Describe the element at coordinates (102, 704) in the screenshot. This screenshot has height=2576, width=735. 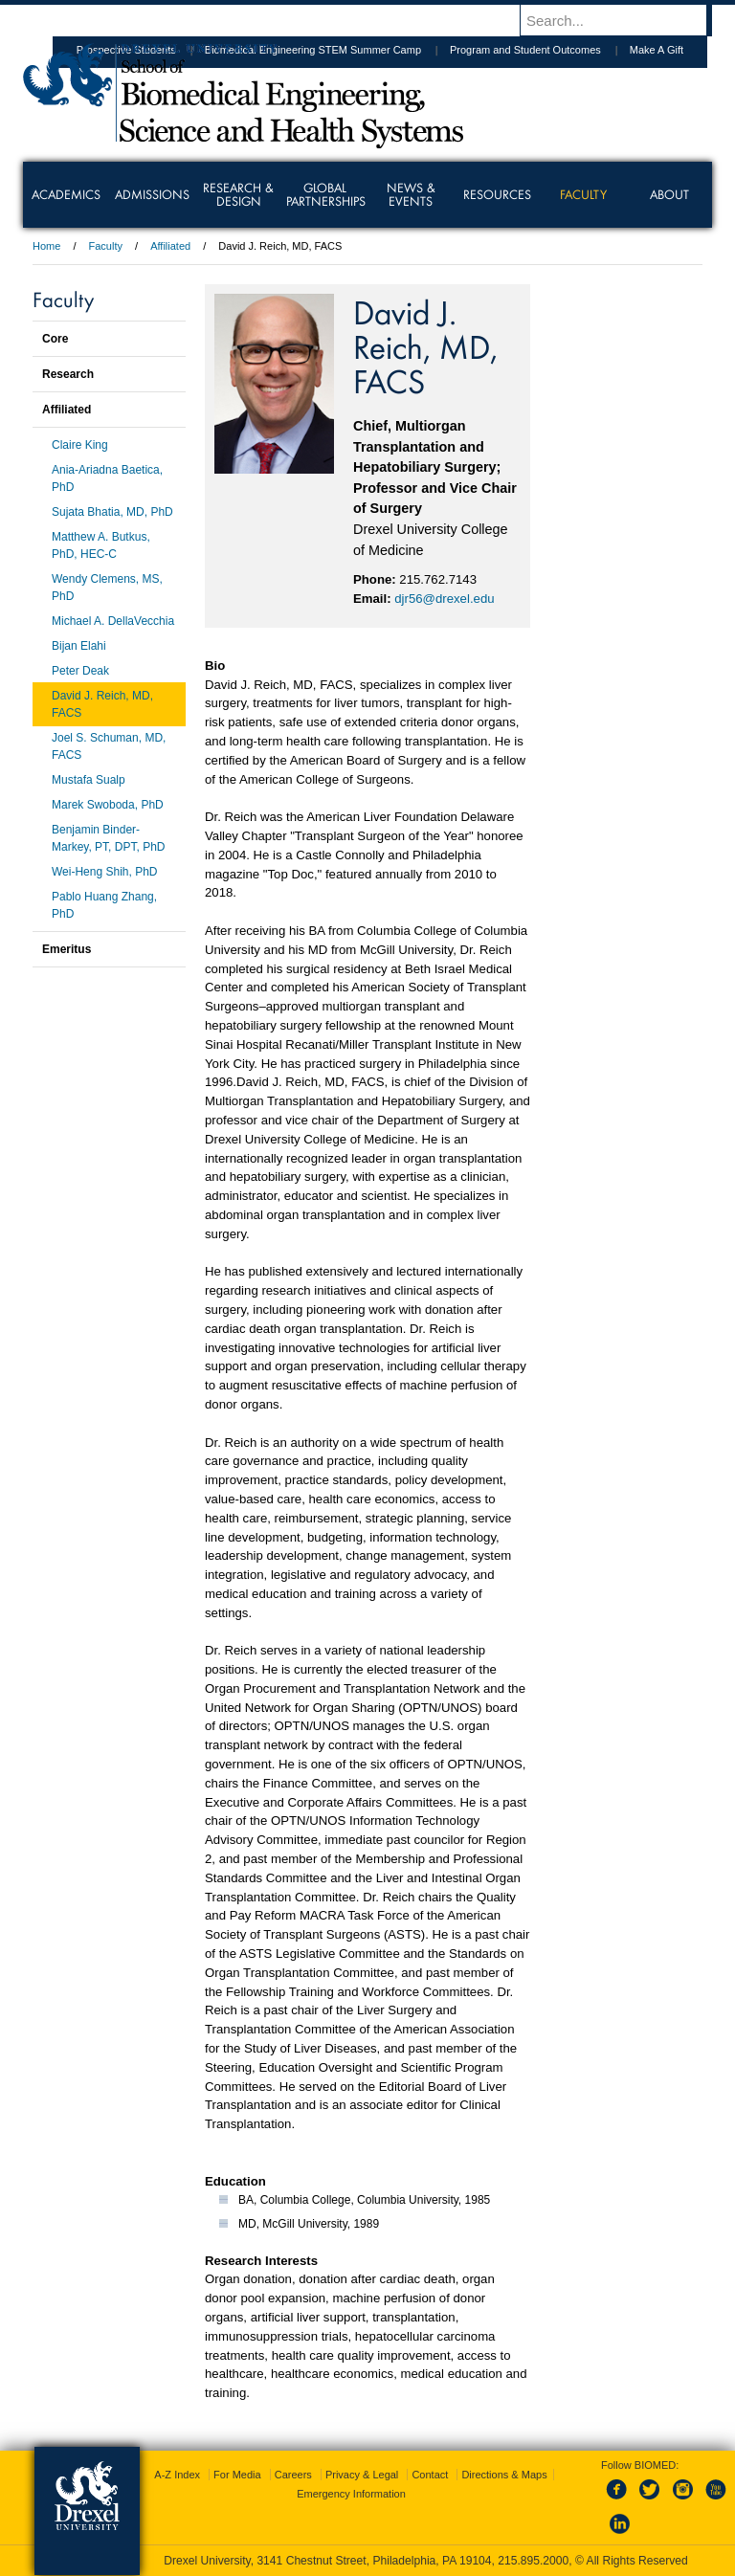
I see `David J. Reich, MD, FACS` at that location.